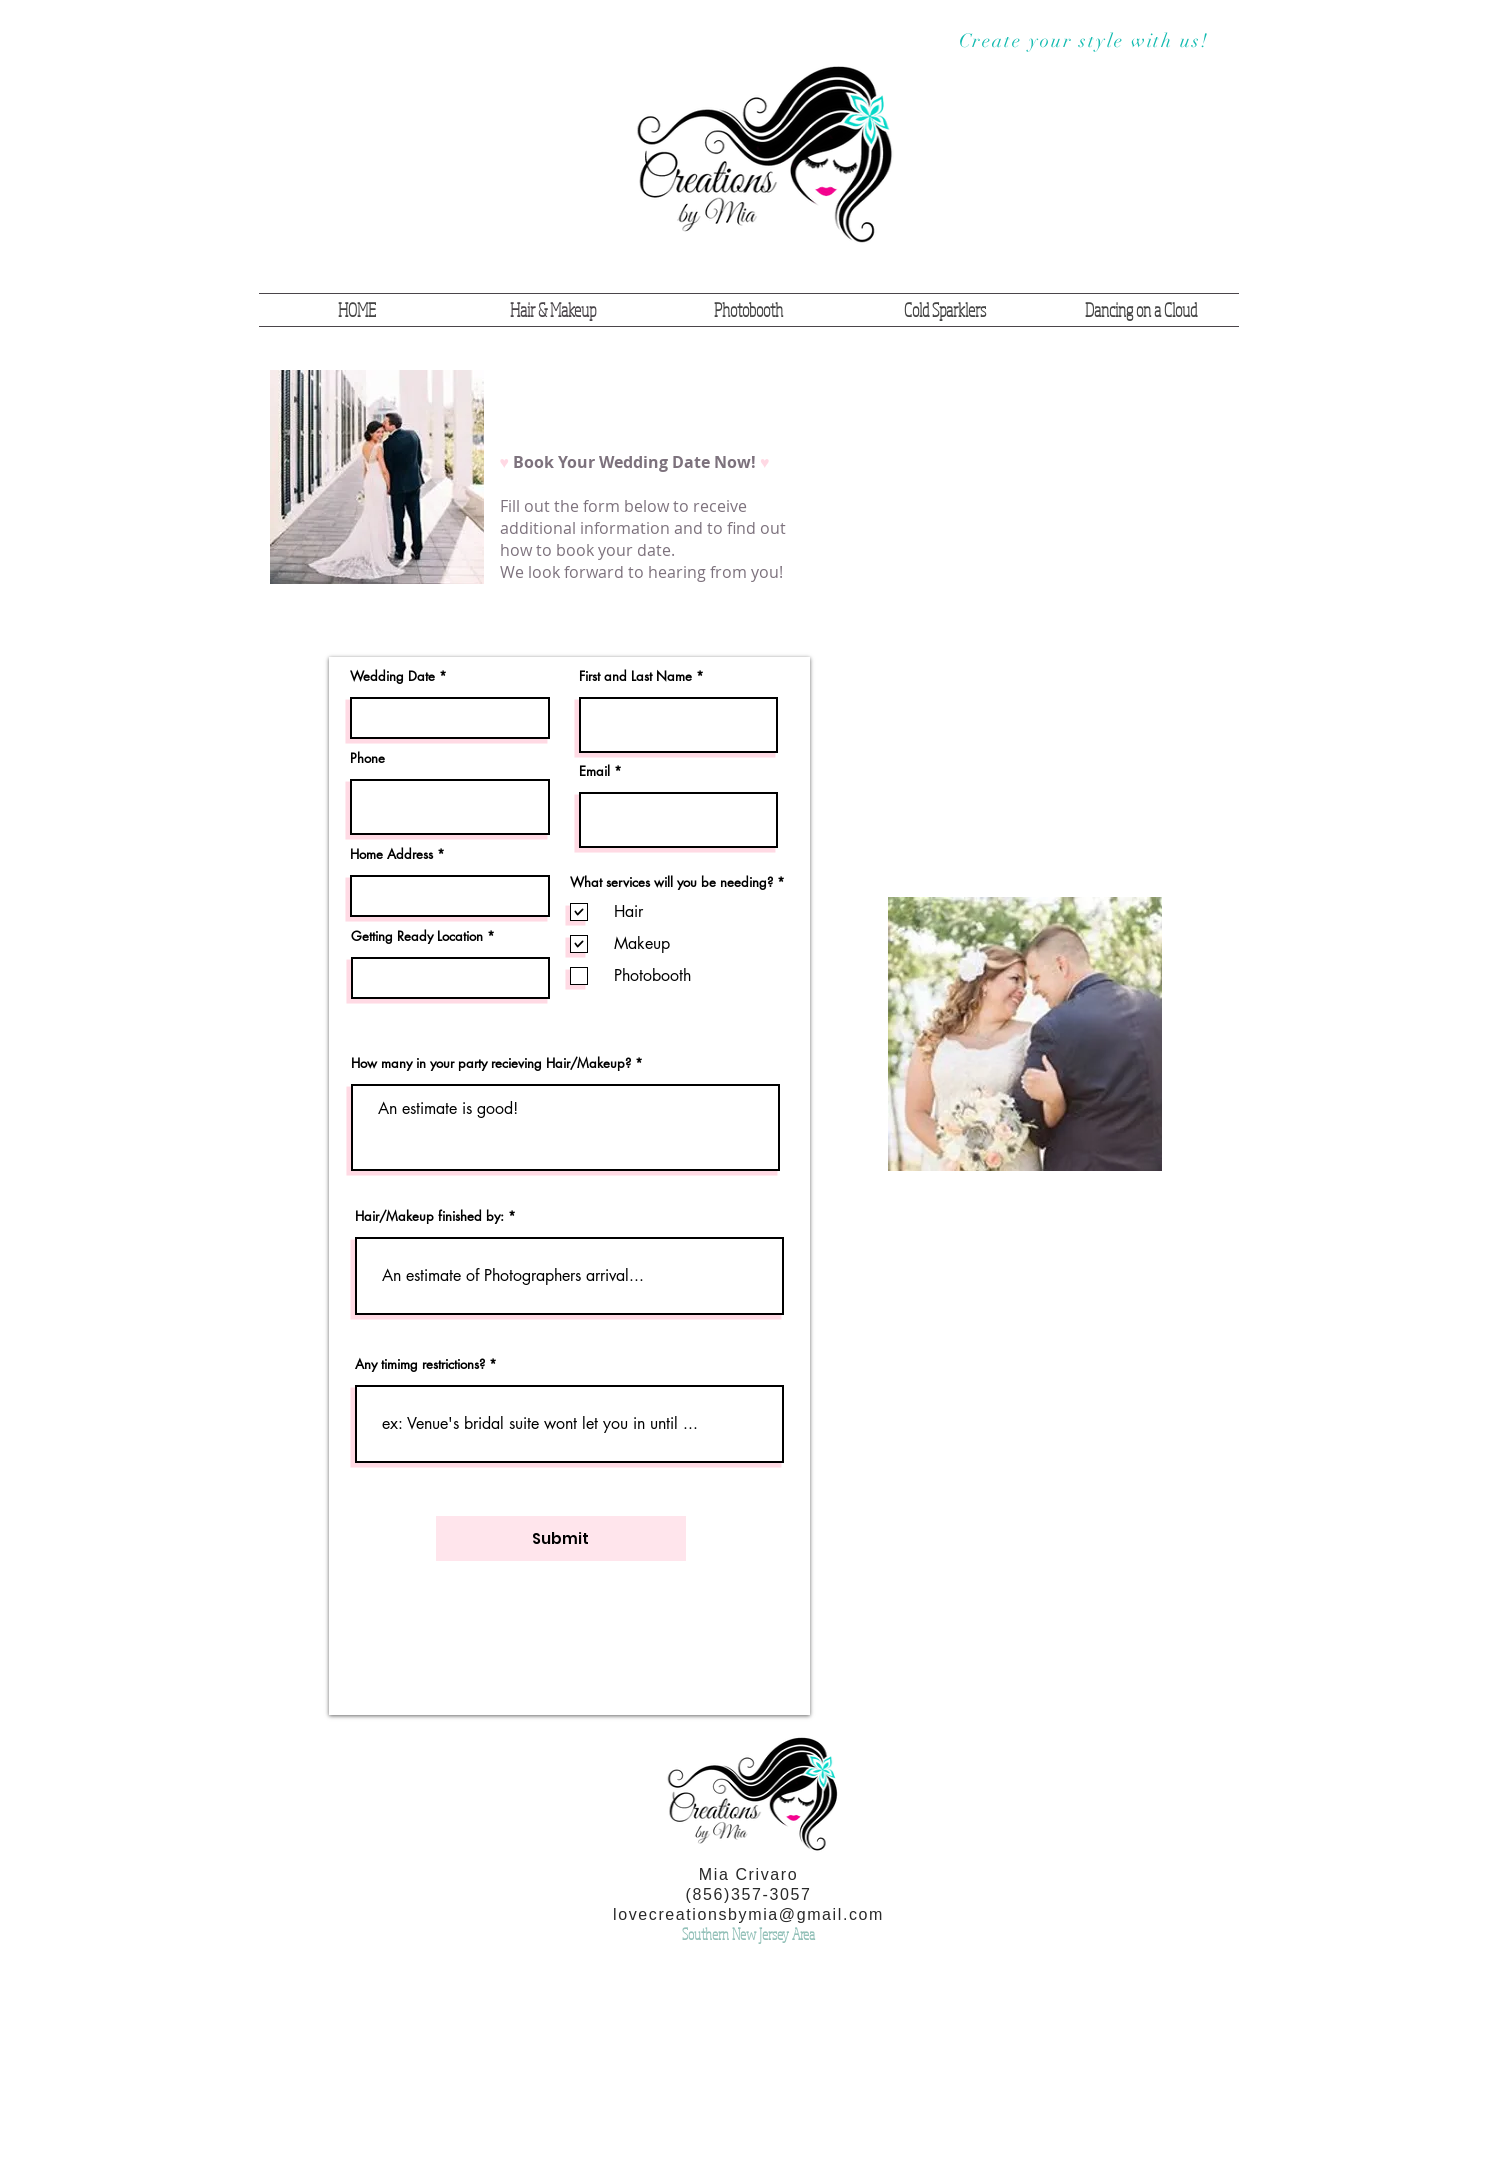 The height and width of the screenshot is (2160, 1497). What do you see at coordinates (491, 1063) in the screenshot?
I see `How many in your party recieving Hair/Makeup?` at bounding box center [491, 1063].